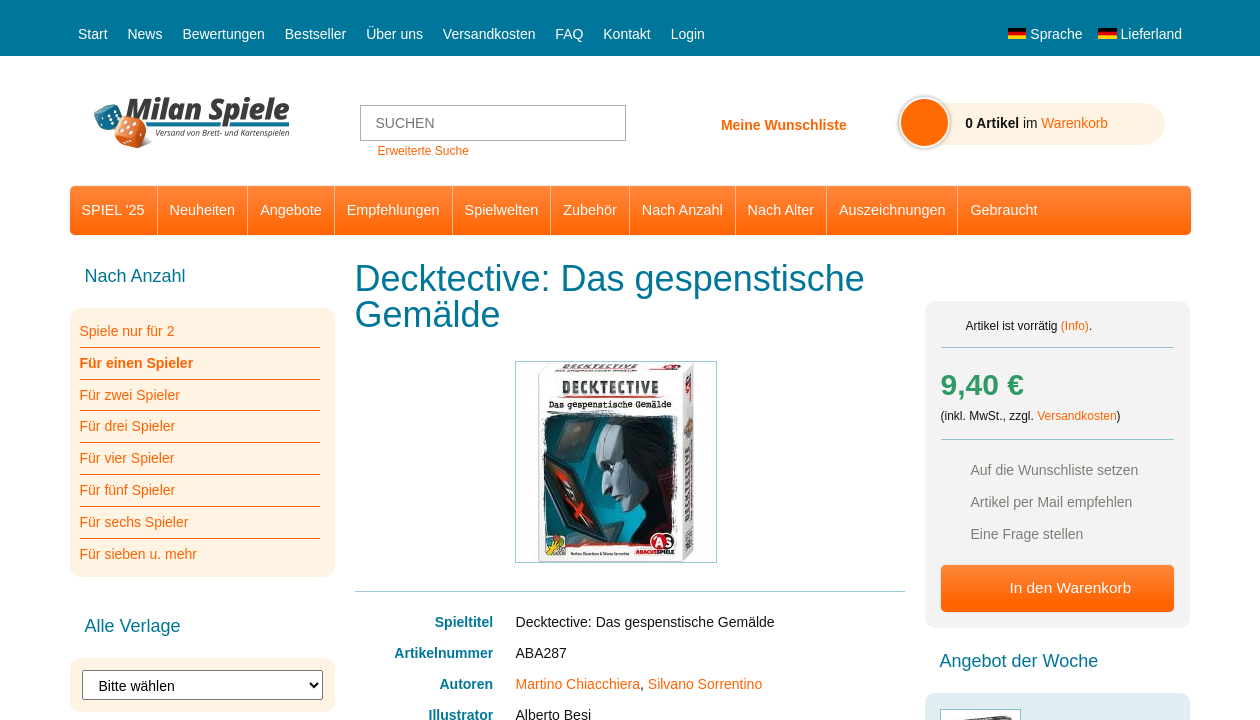  I want to click on Für zwei Spieler, so click(130, 395).